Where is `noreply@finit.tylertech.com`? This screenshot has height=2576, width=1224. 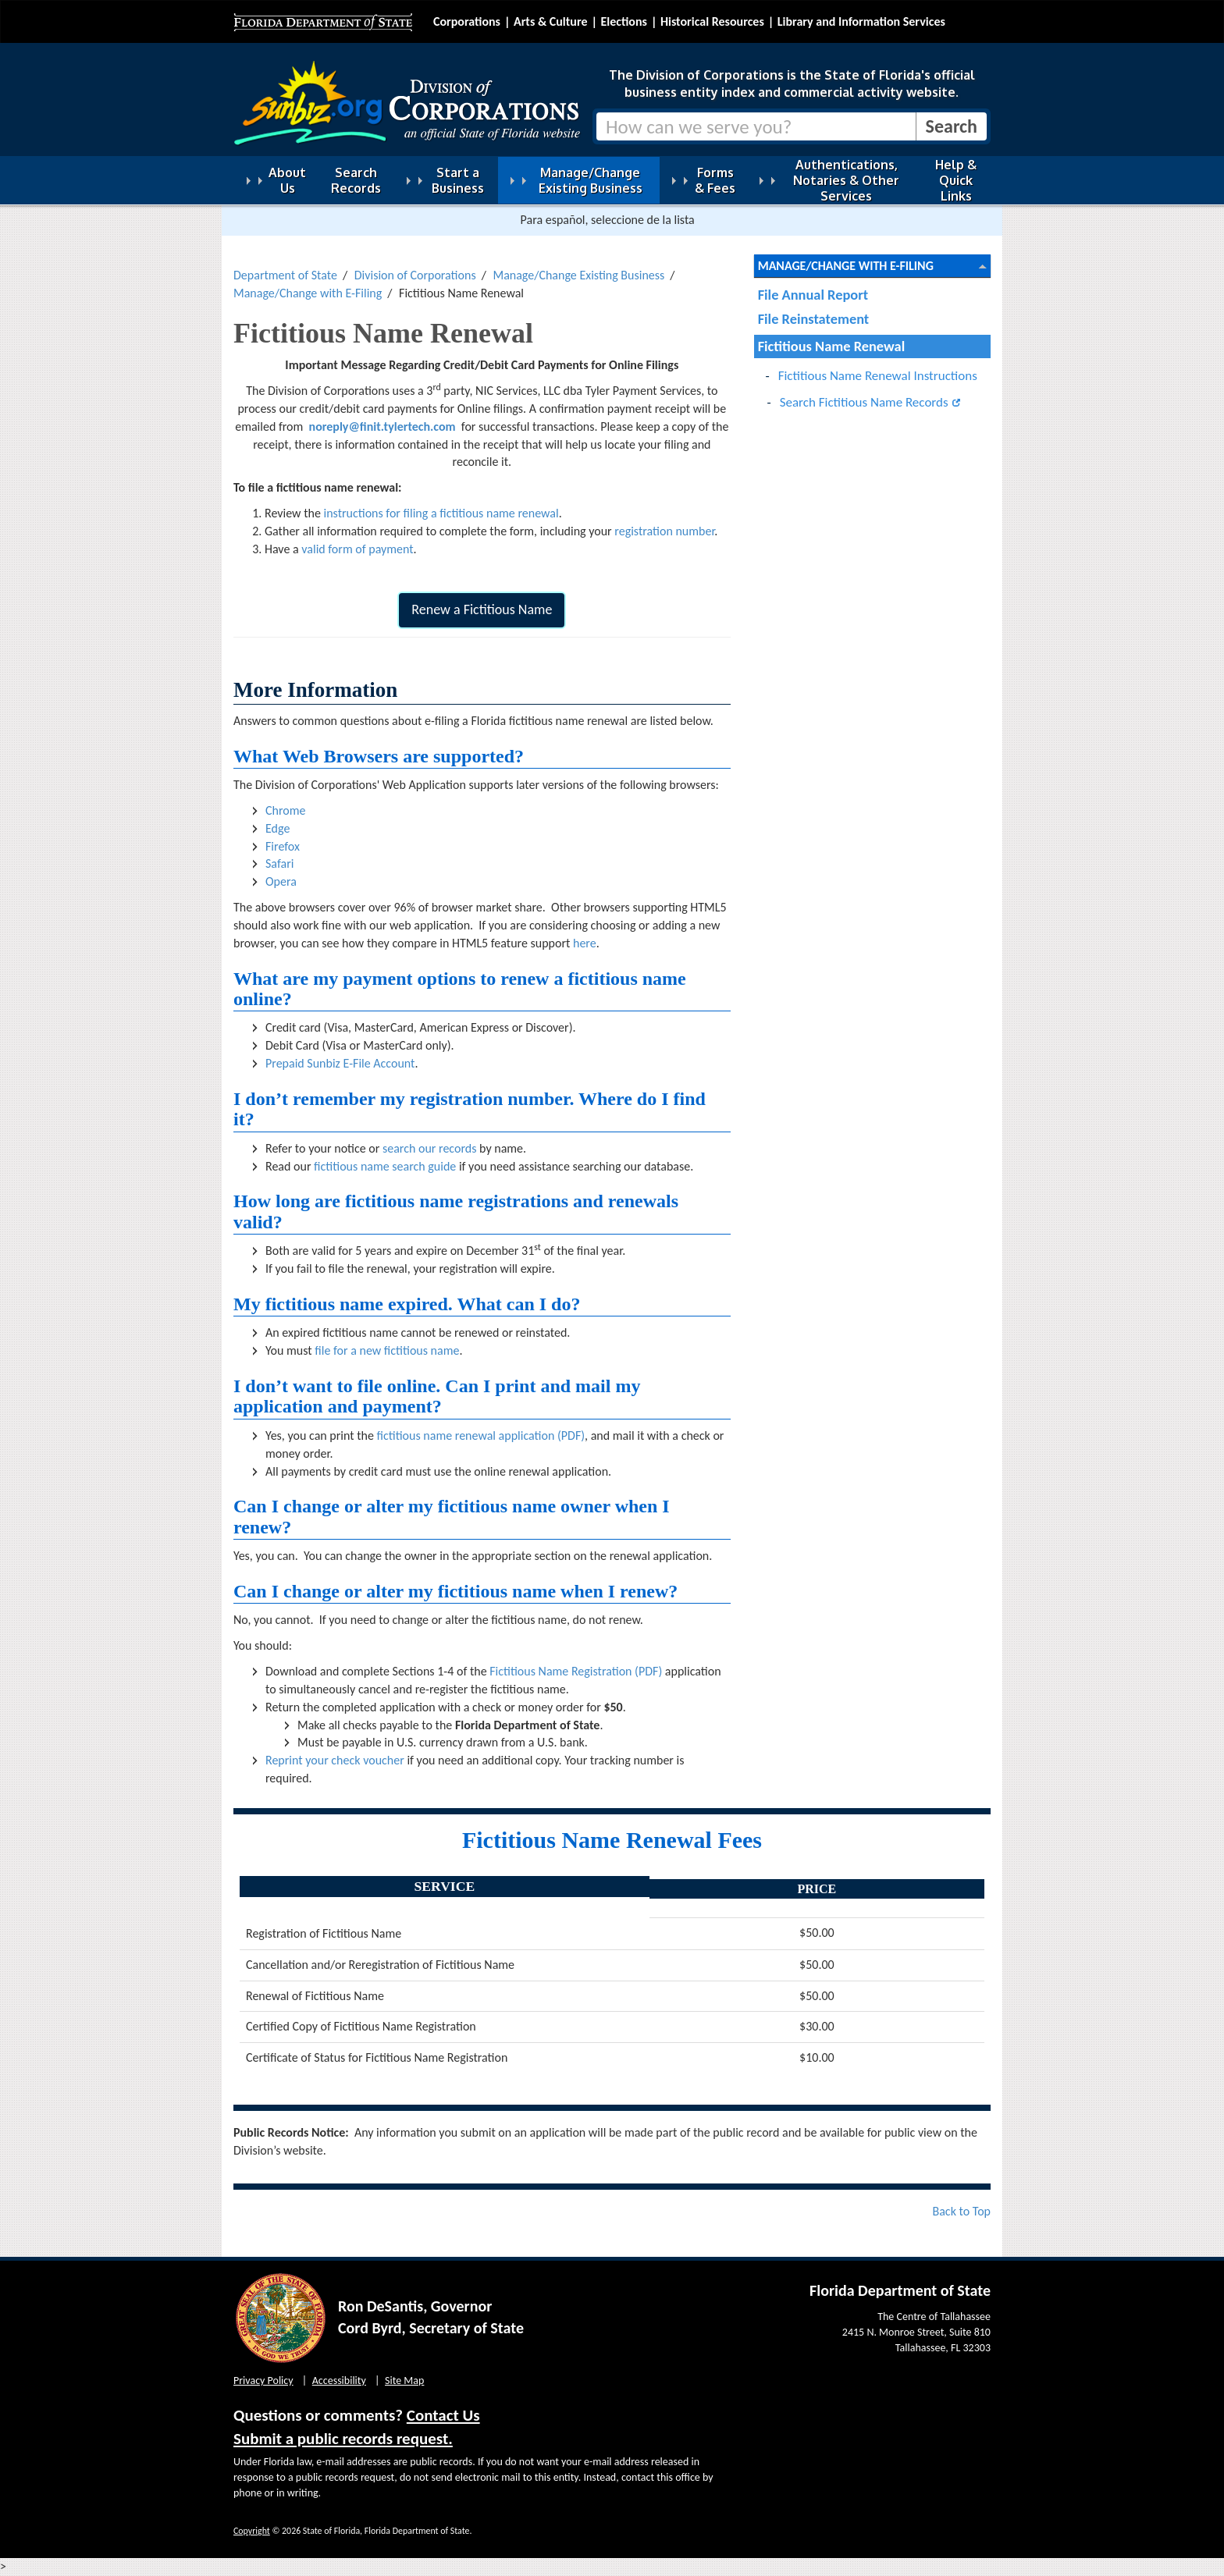 noreply@finit.tylertech.com is located at coordinates (382, 426).